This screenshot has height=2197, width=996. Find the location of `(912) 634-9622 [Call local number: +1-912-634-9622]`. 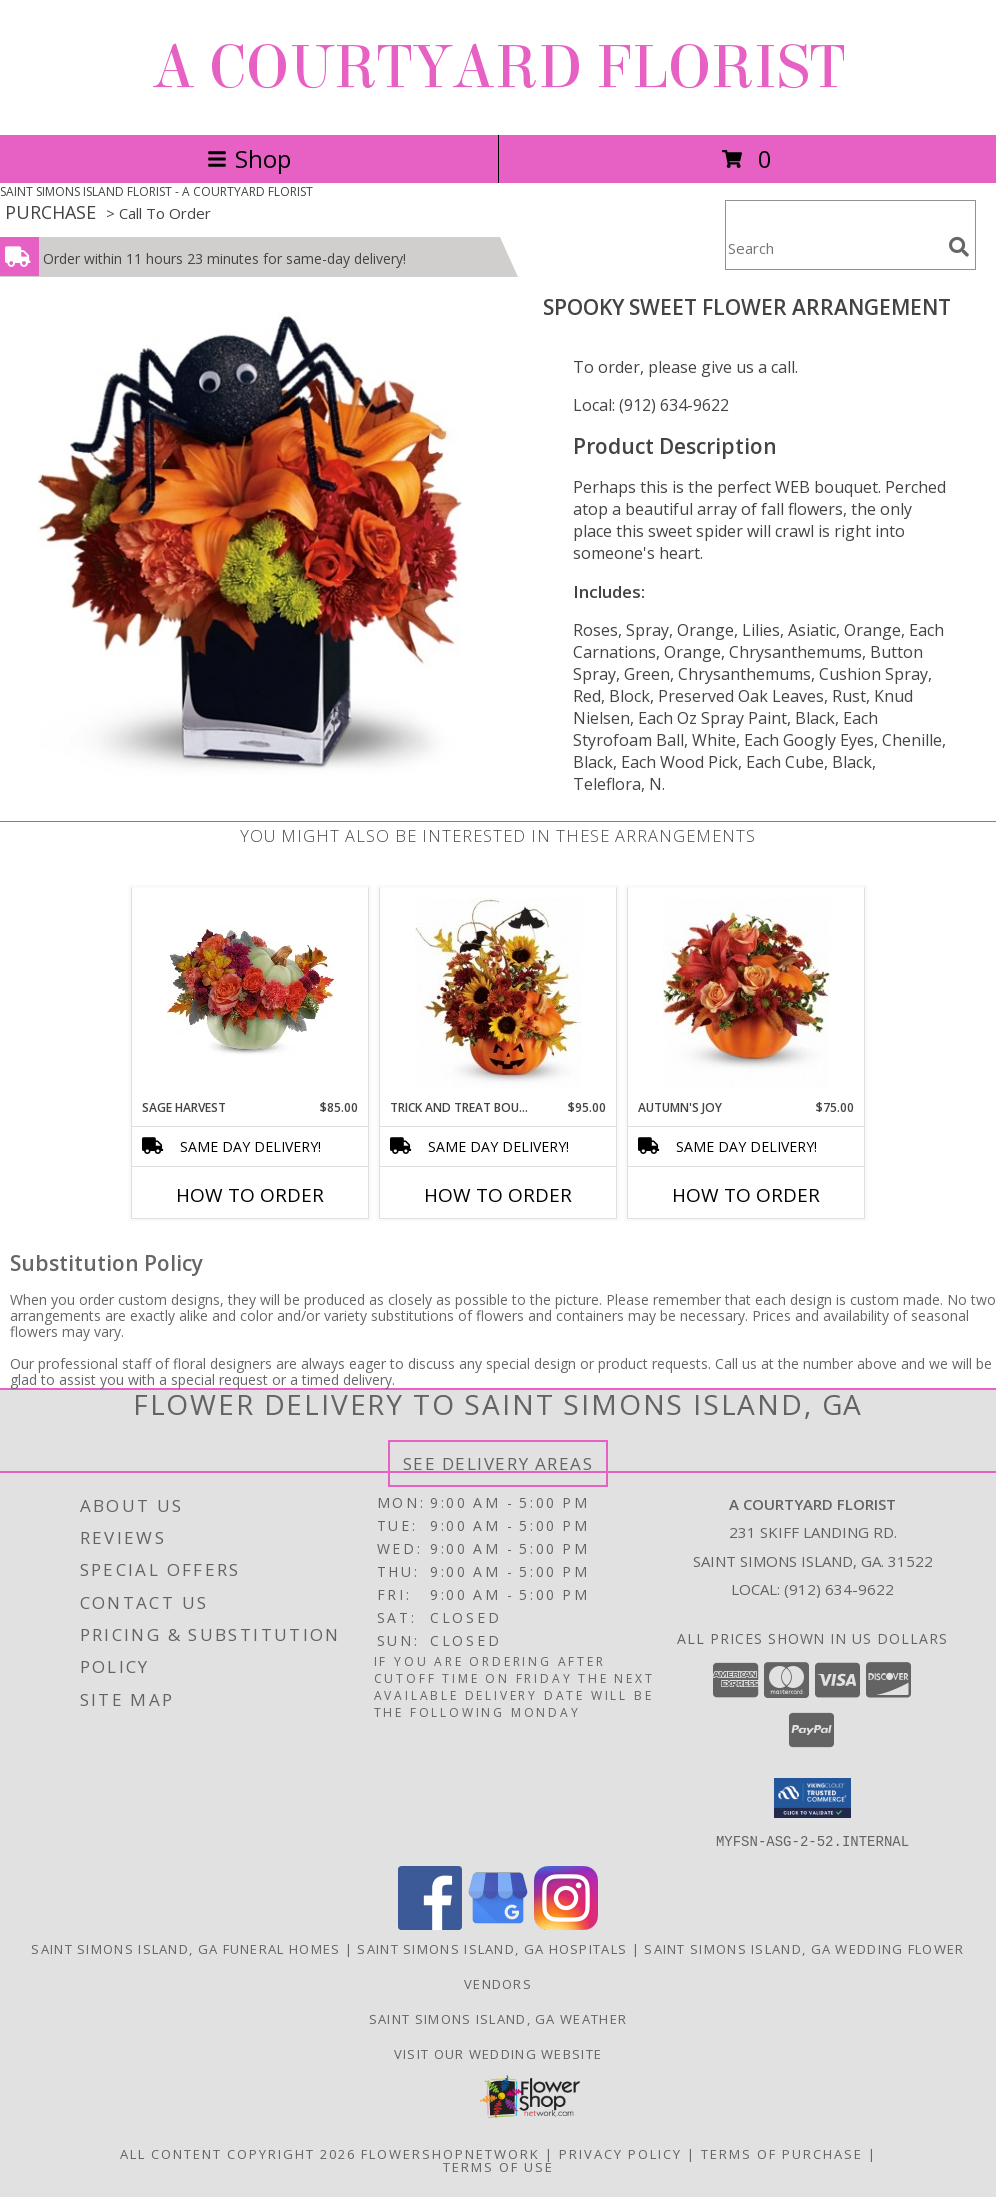

(912) 634-9622 [Call local number: +1-912-634-9622] is located at coordinates (839, 1589).